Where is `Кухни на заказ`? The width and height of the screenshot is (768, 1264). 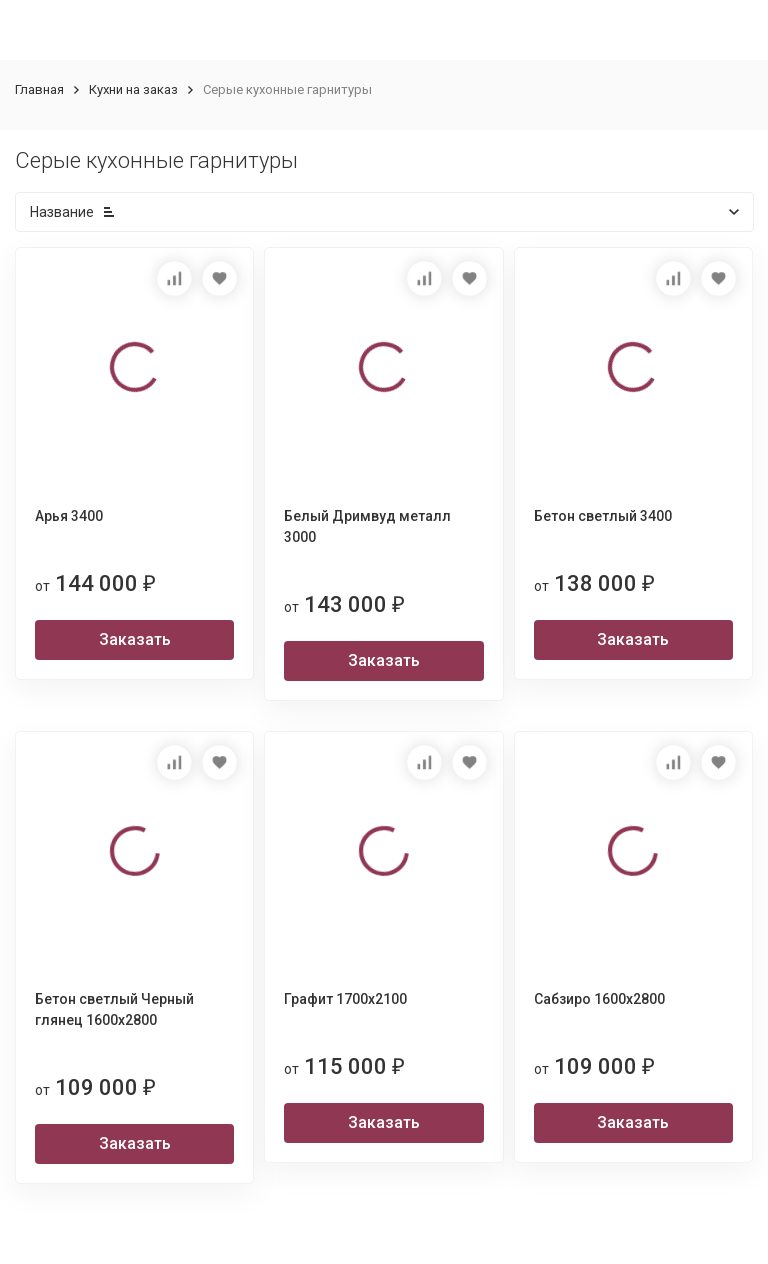
Кухни на заказ is located at coordinates (133, 89).